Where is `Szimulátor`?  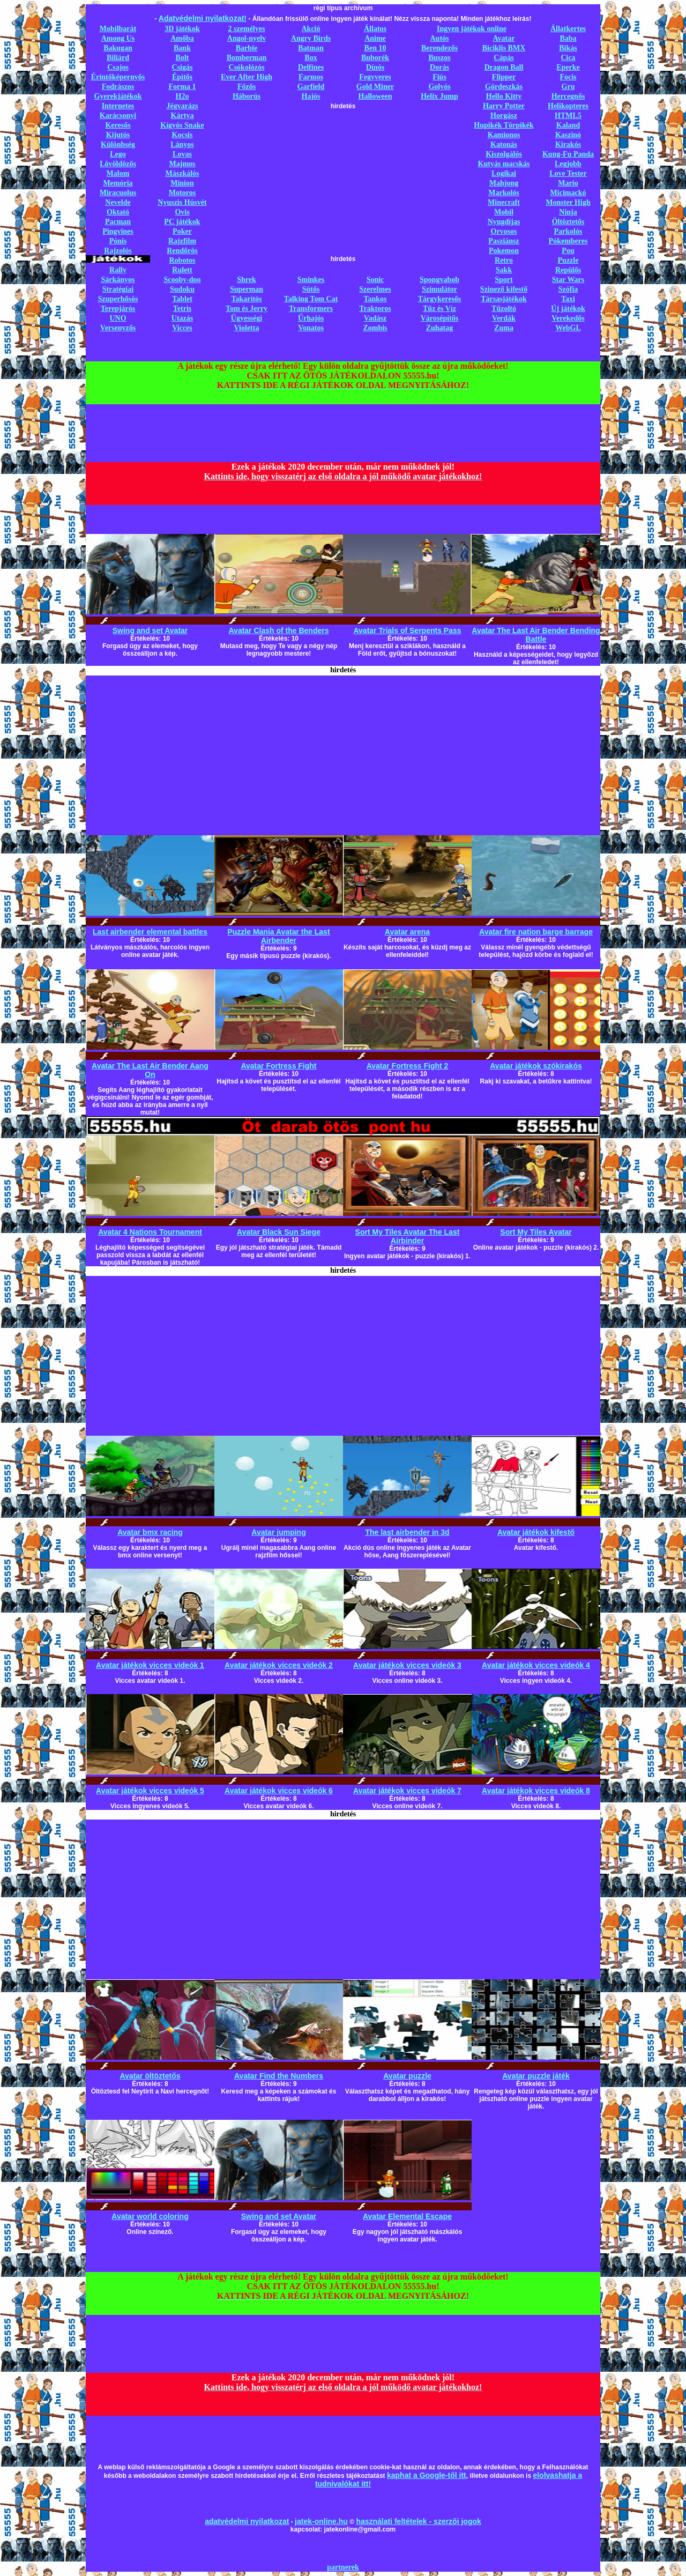 Szimulátor is located at coordinates (439, 289).